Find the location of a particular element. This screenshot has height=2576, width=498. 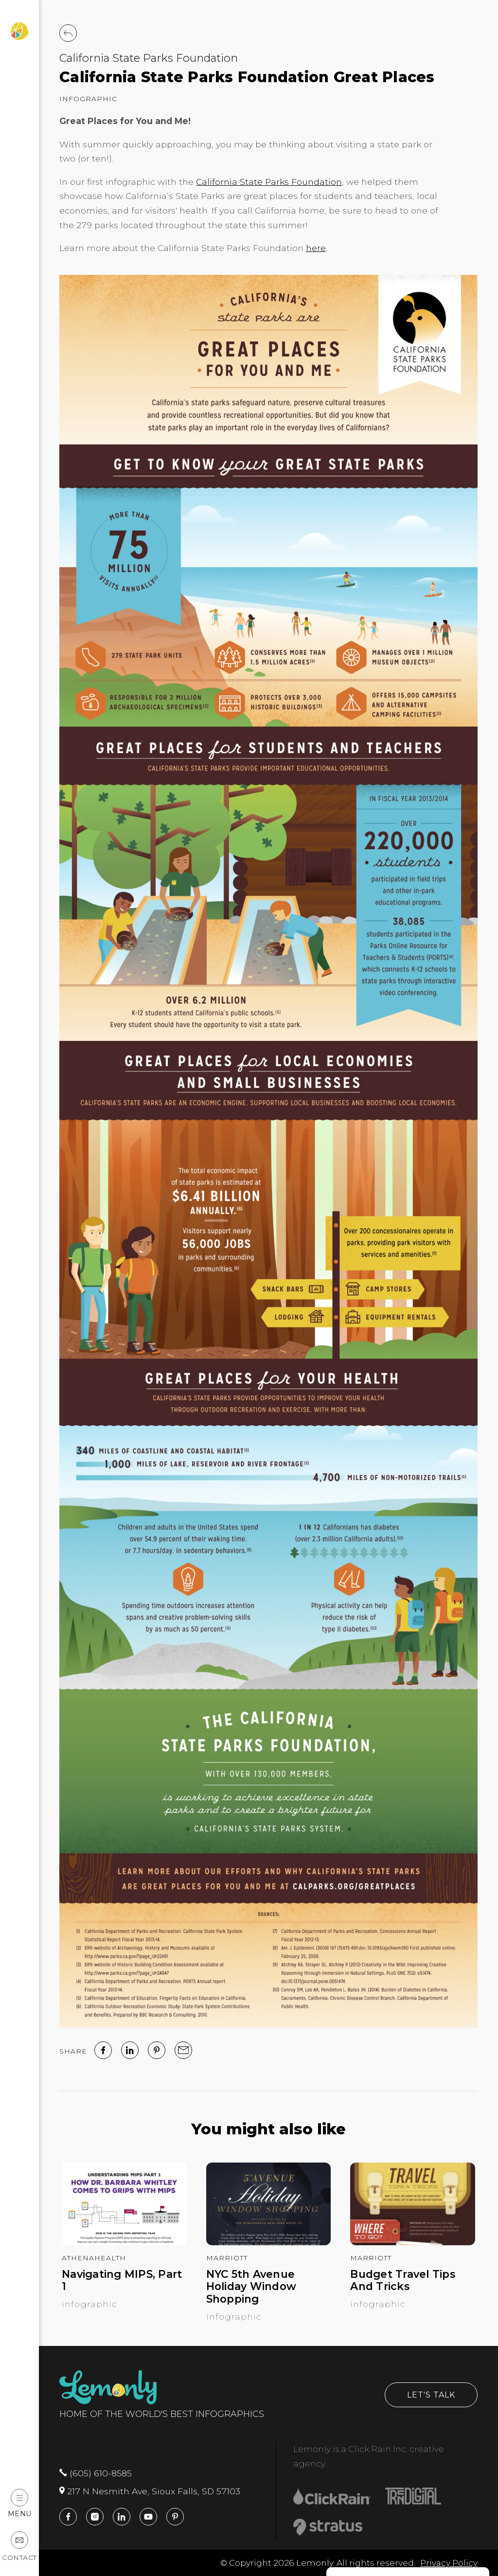

here is located at coordinates (316, 248).